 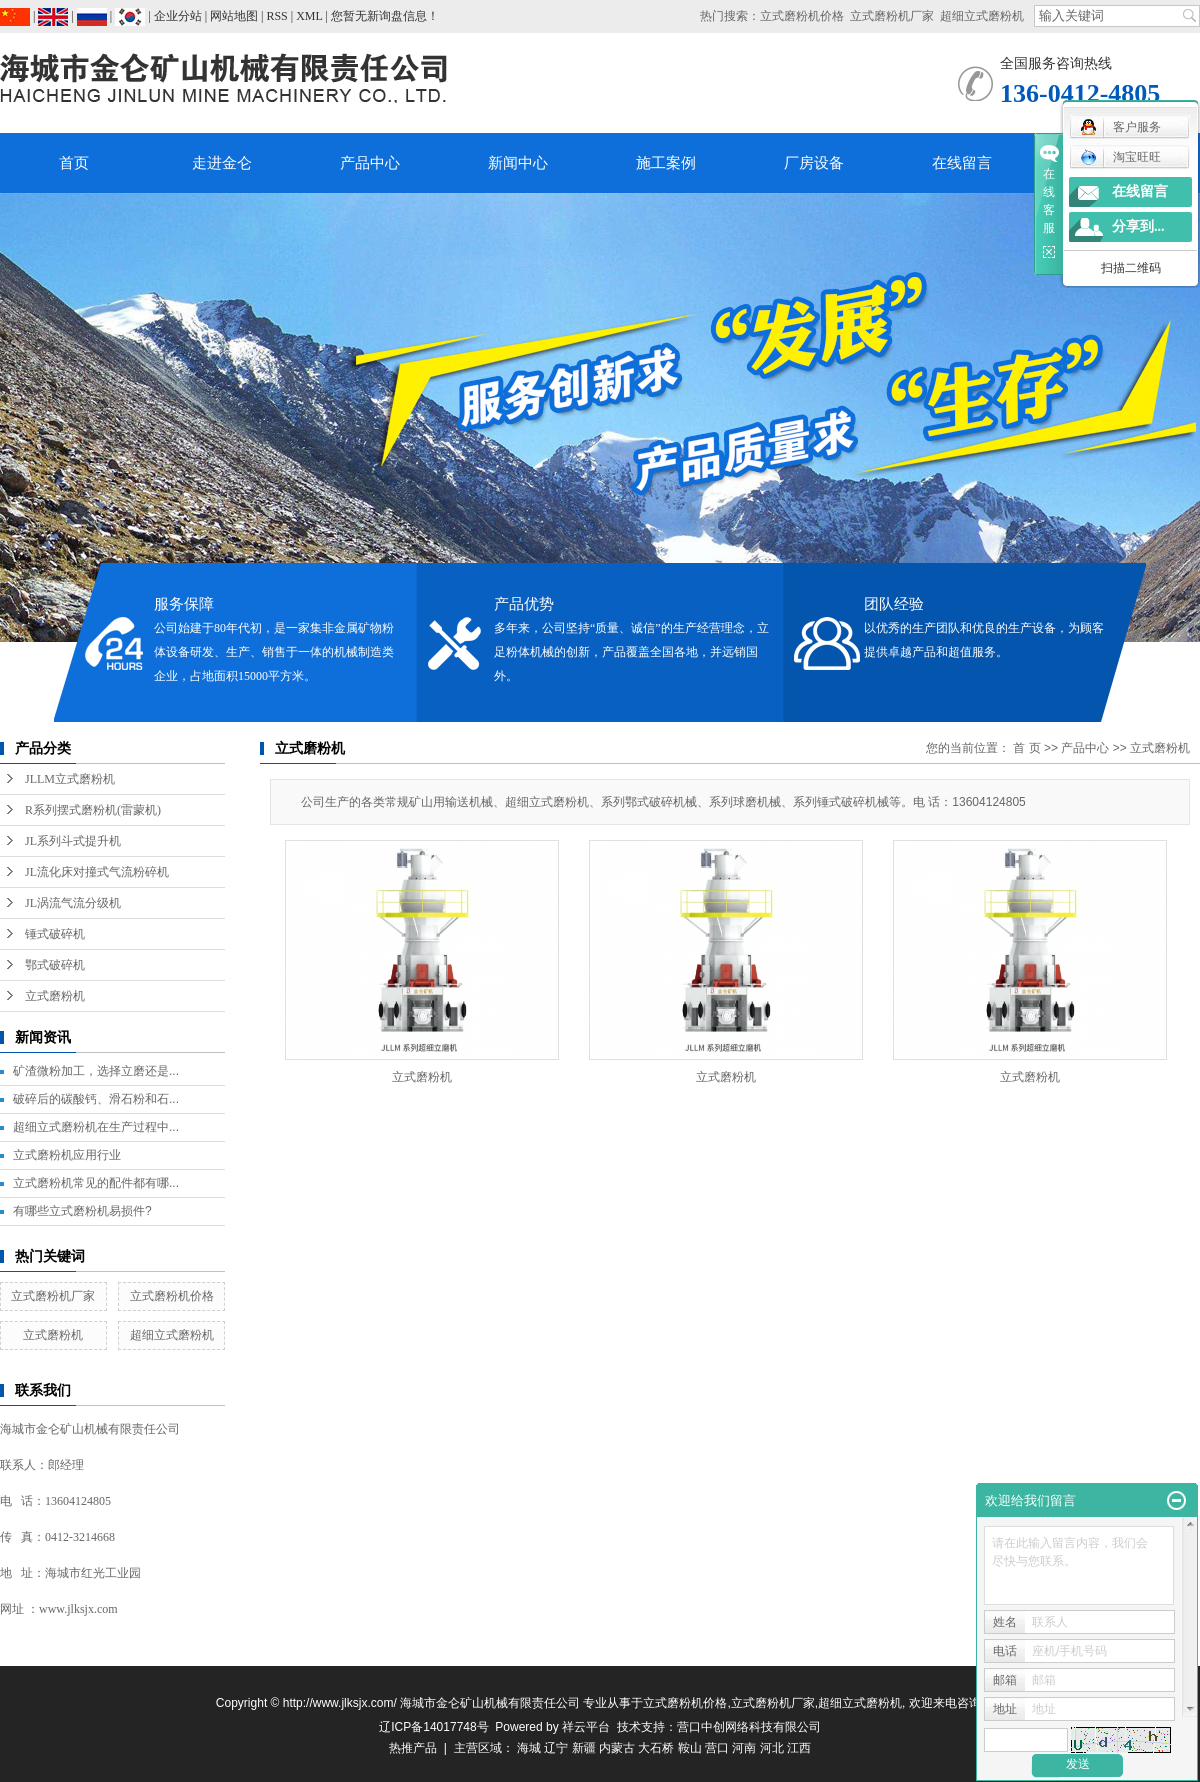 I want to click on 在线留言, so click(x=962, y=163).